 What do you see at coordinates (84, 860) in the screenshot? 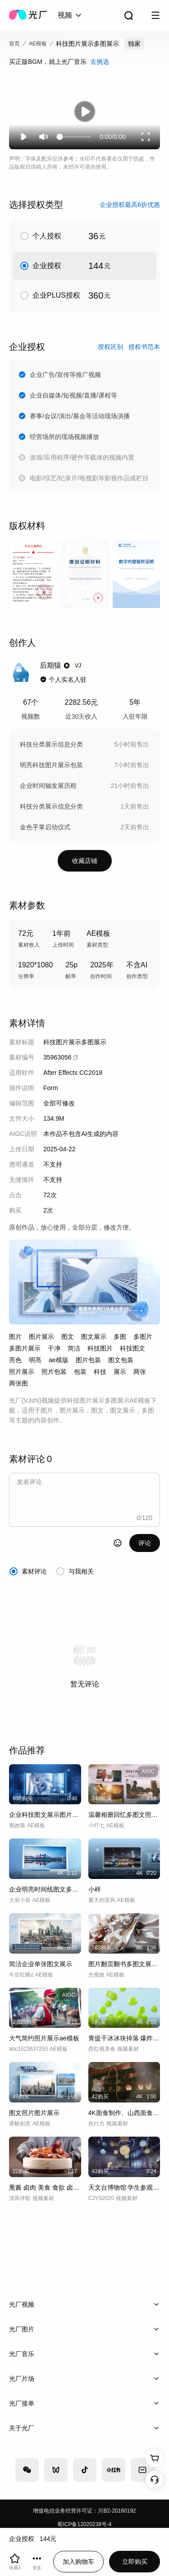
I see `收藏店铺` at bounding box center [84, 860].